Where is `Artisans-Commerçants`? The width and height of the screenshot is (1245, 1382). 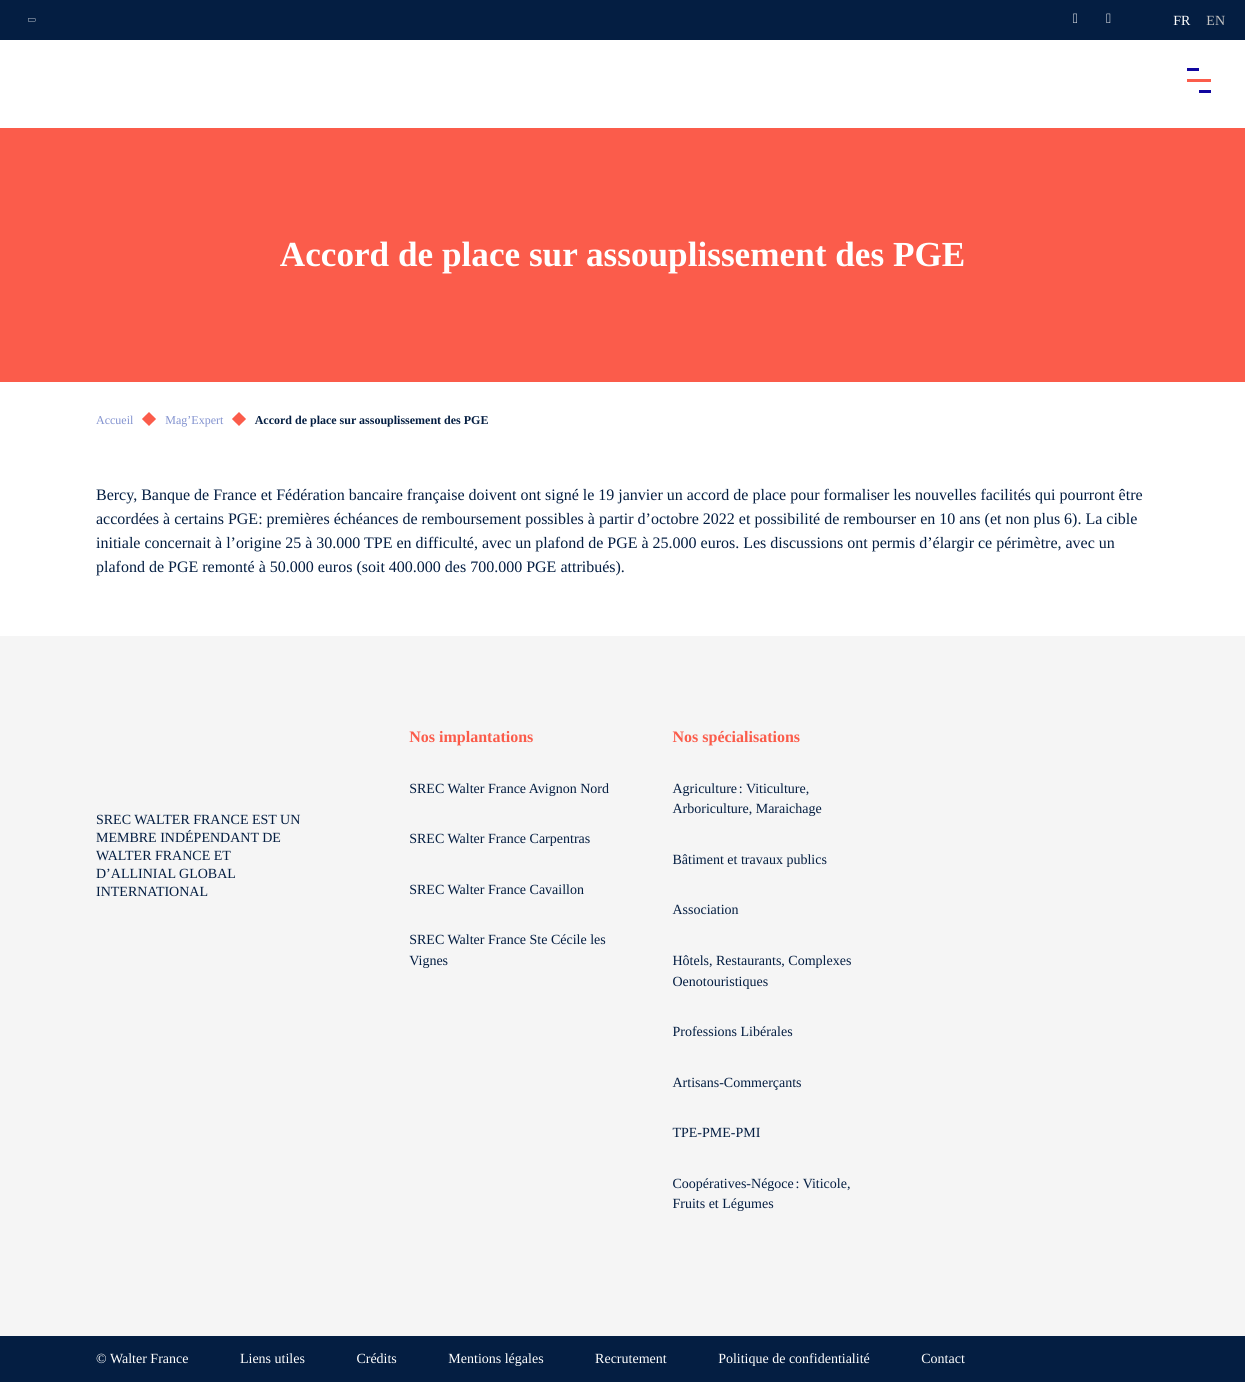
Artisans-Commerçants is located at coordinates (738, 1083).